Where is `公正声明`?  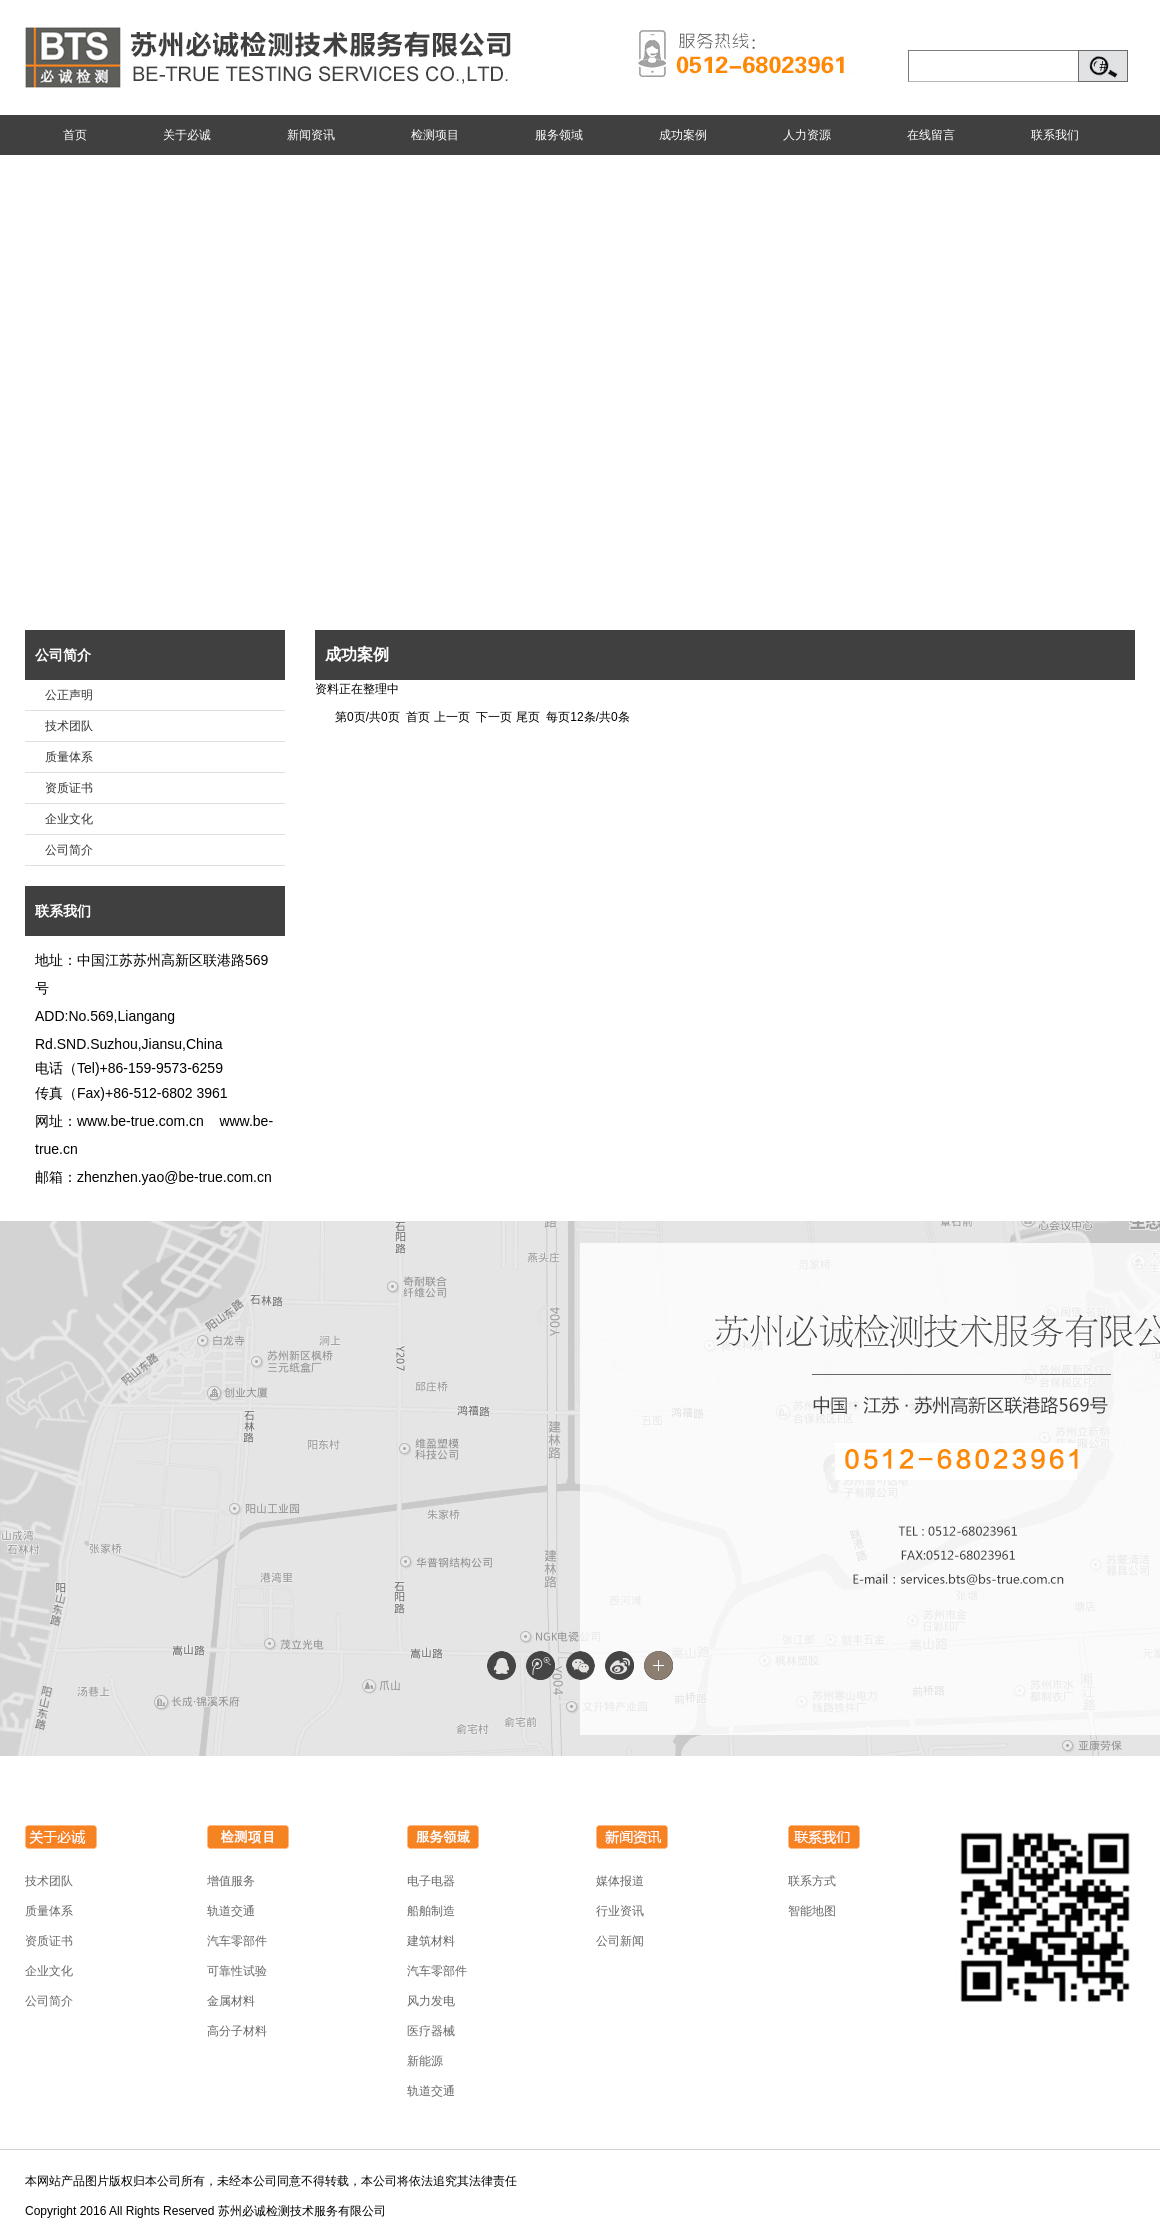 公正声明 is located at coordinates (69, 695).